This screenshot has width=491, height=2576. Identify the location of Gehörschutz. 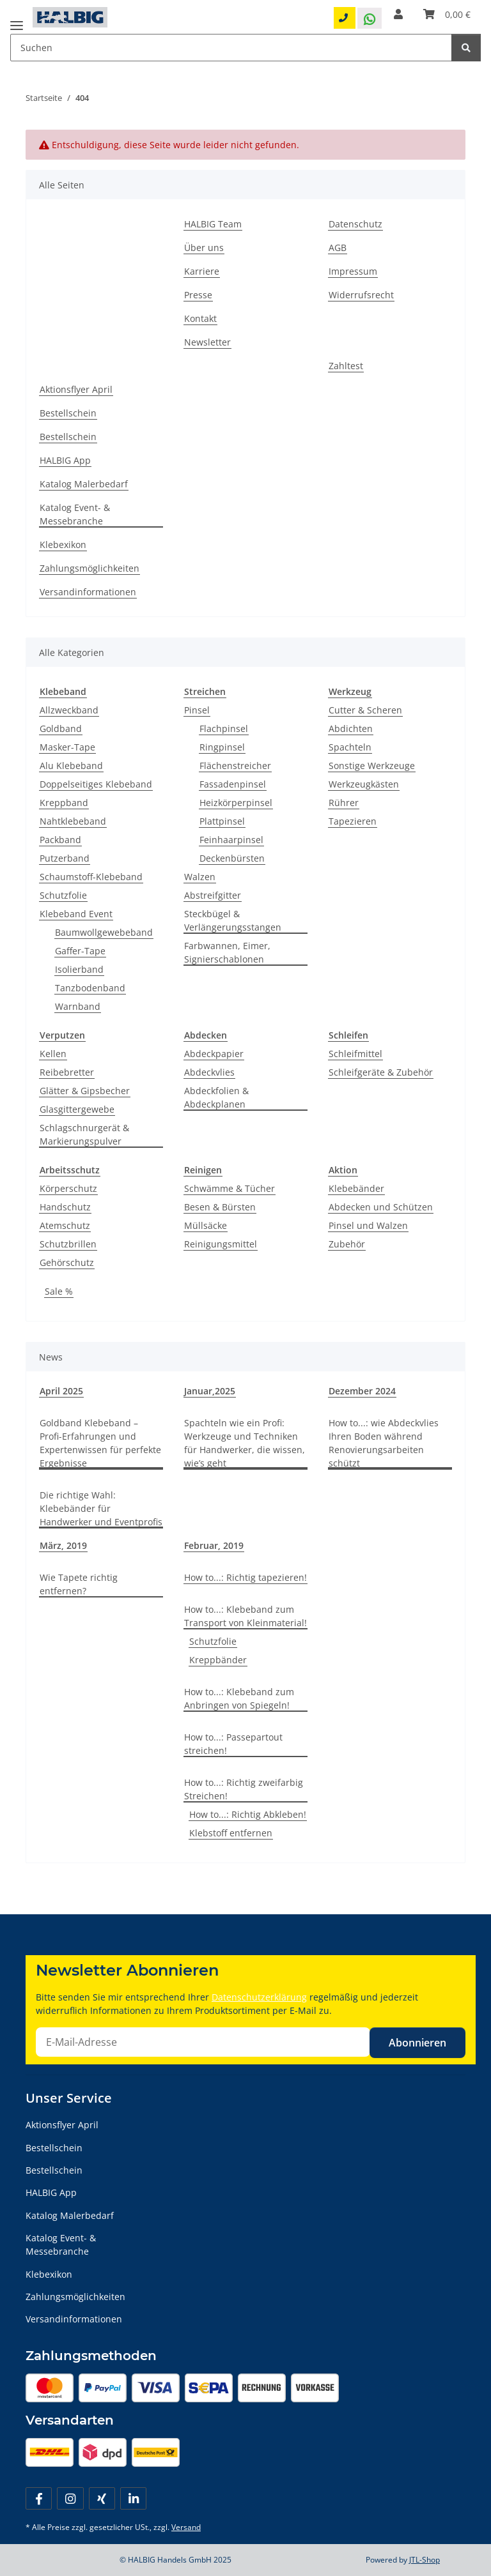
(67, 1262).